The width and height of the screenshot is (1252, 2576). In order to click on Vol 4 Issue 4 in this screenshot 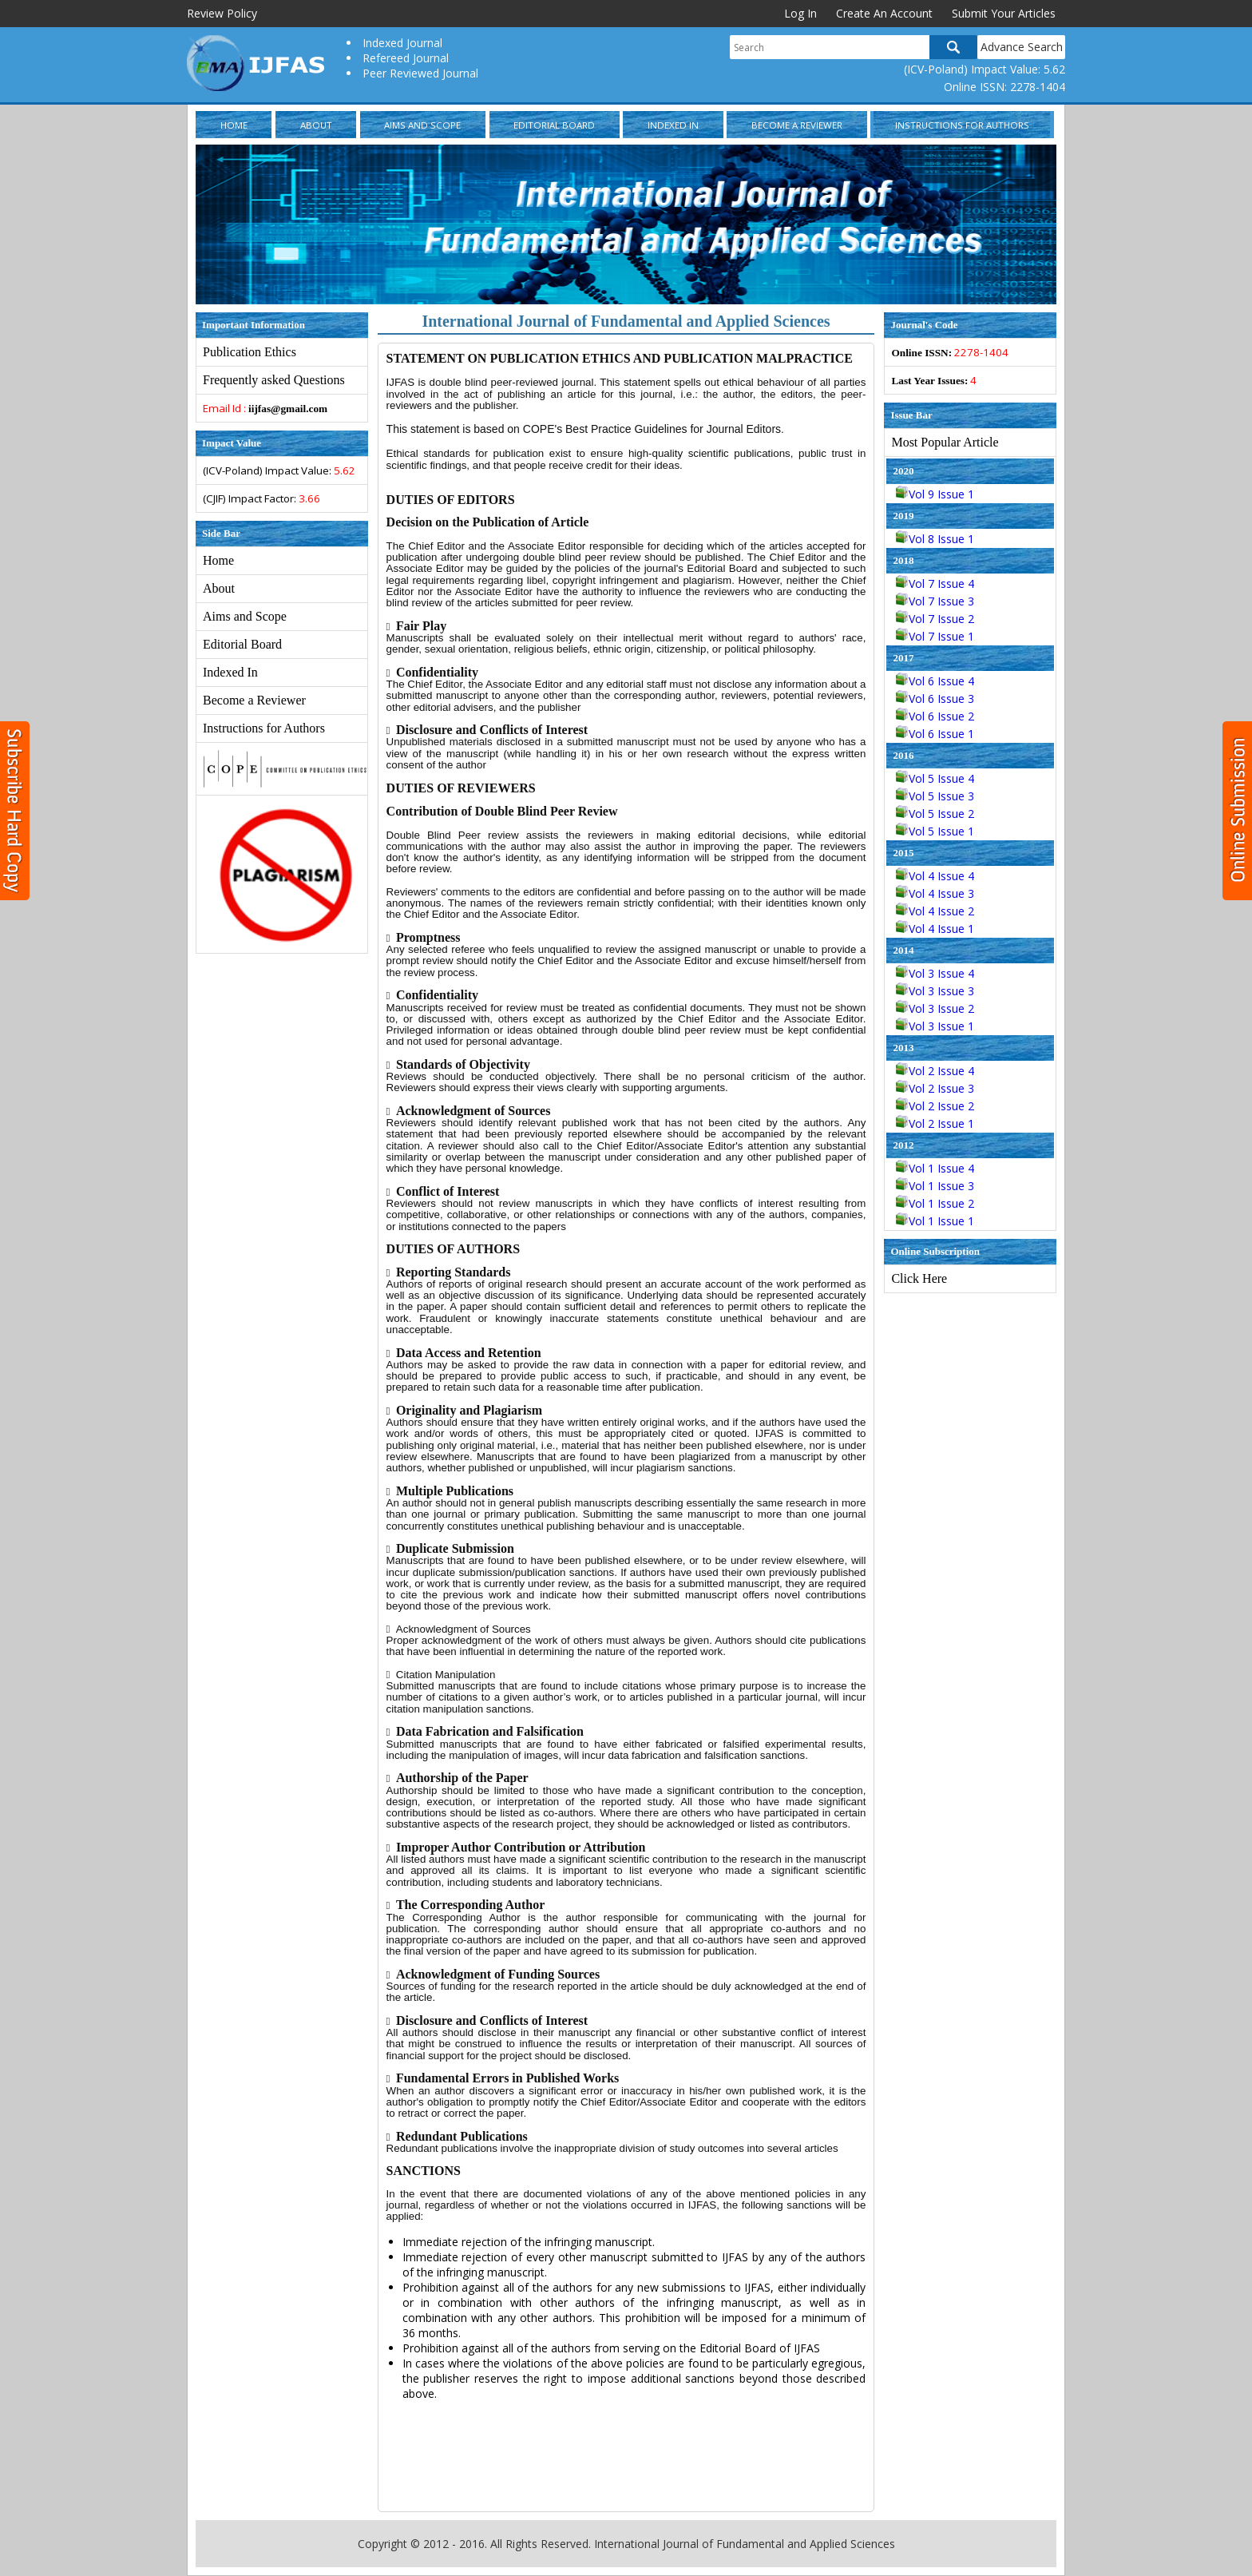, I will do `click(935, 875)`.